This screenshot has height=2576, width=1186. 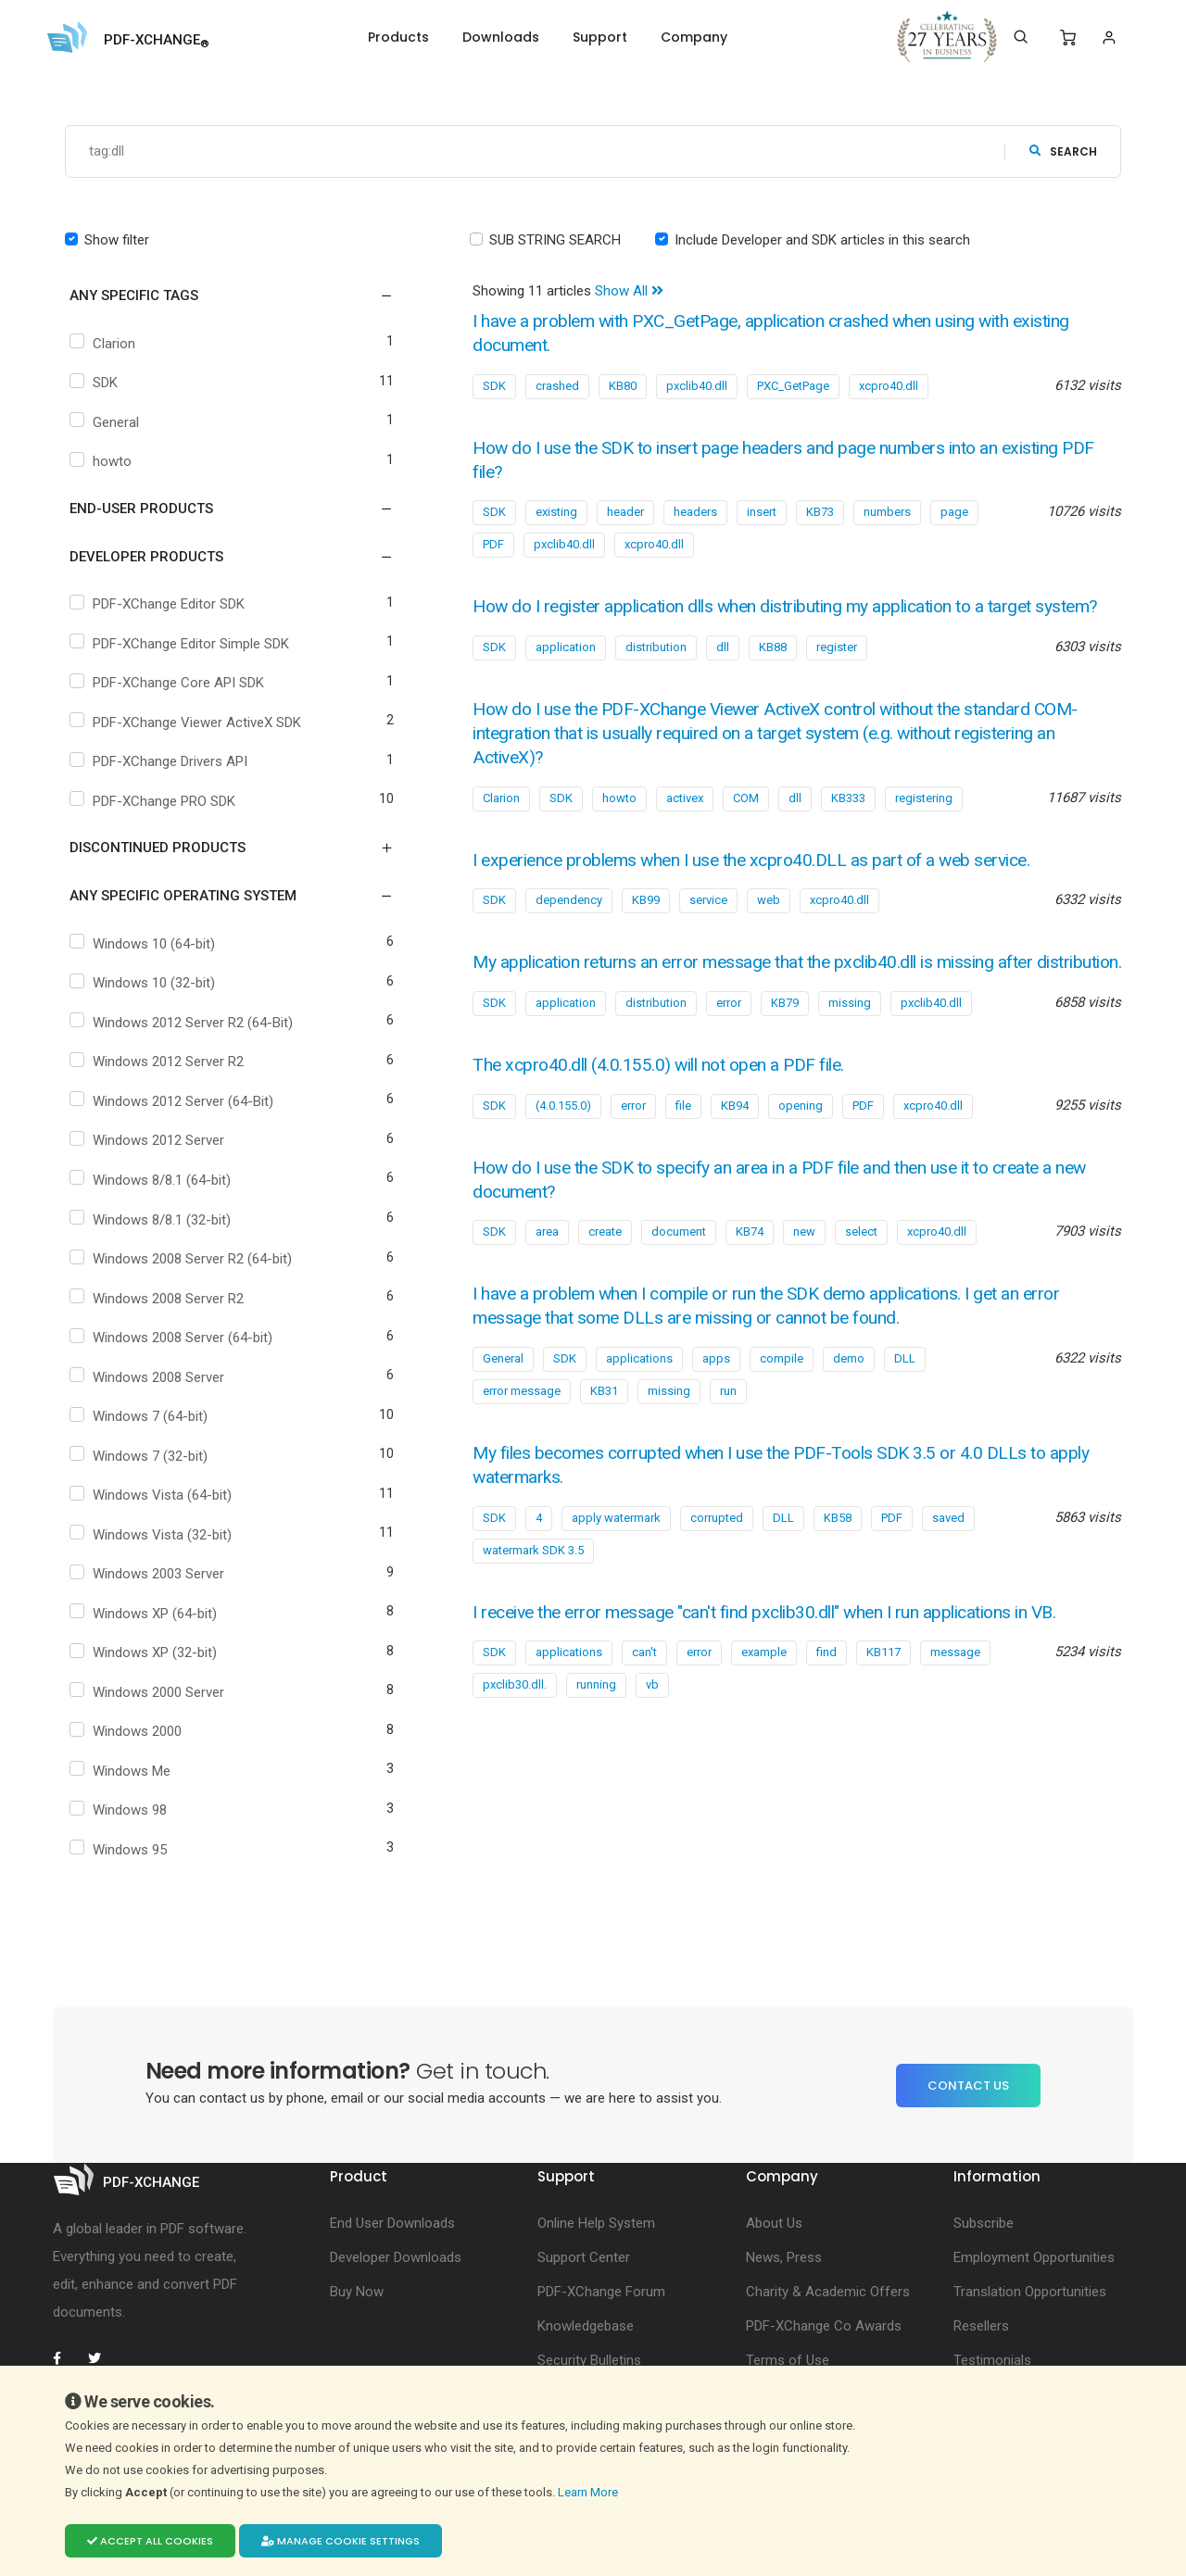 What do you see at coordinates (924, 821) in the screenshot?
I see `registering` at bounding box center [924, 821].